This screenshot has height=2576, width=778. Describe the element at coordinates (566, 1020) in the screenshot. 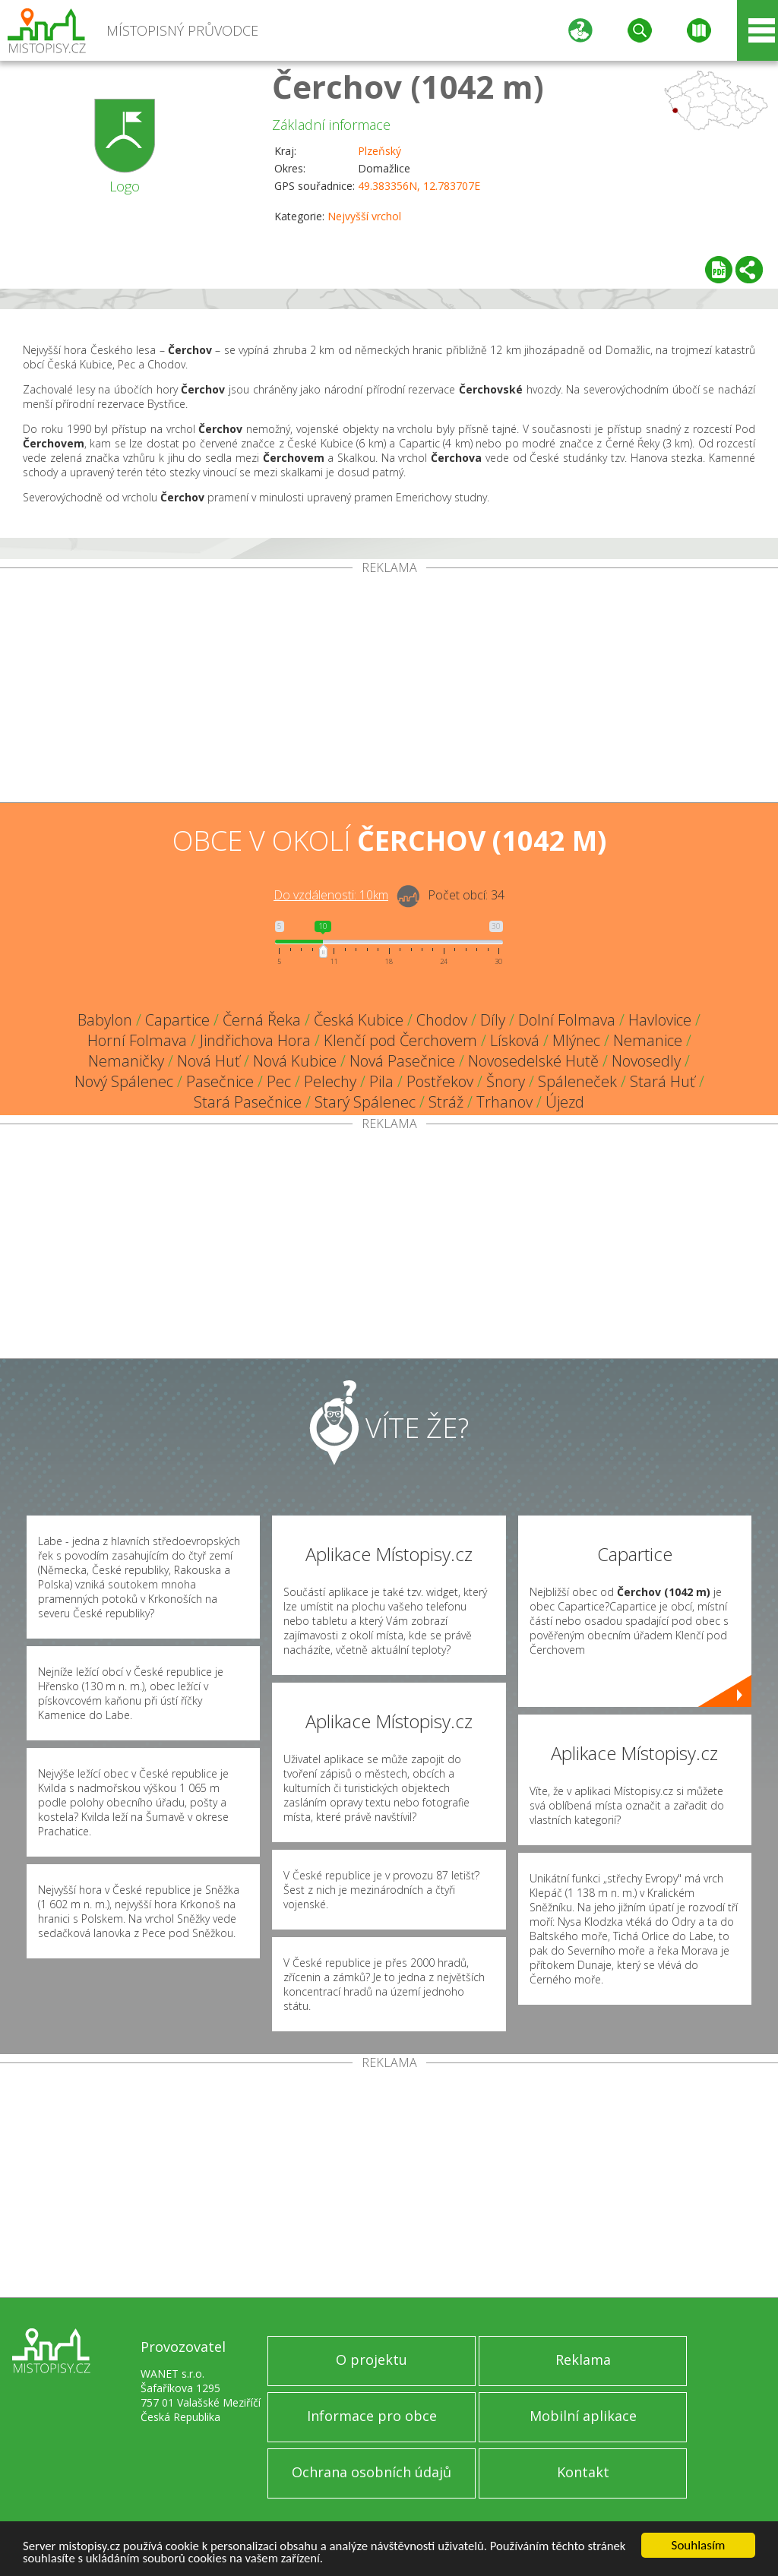

I see `Dolní Folmava` at that location.